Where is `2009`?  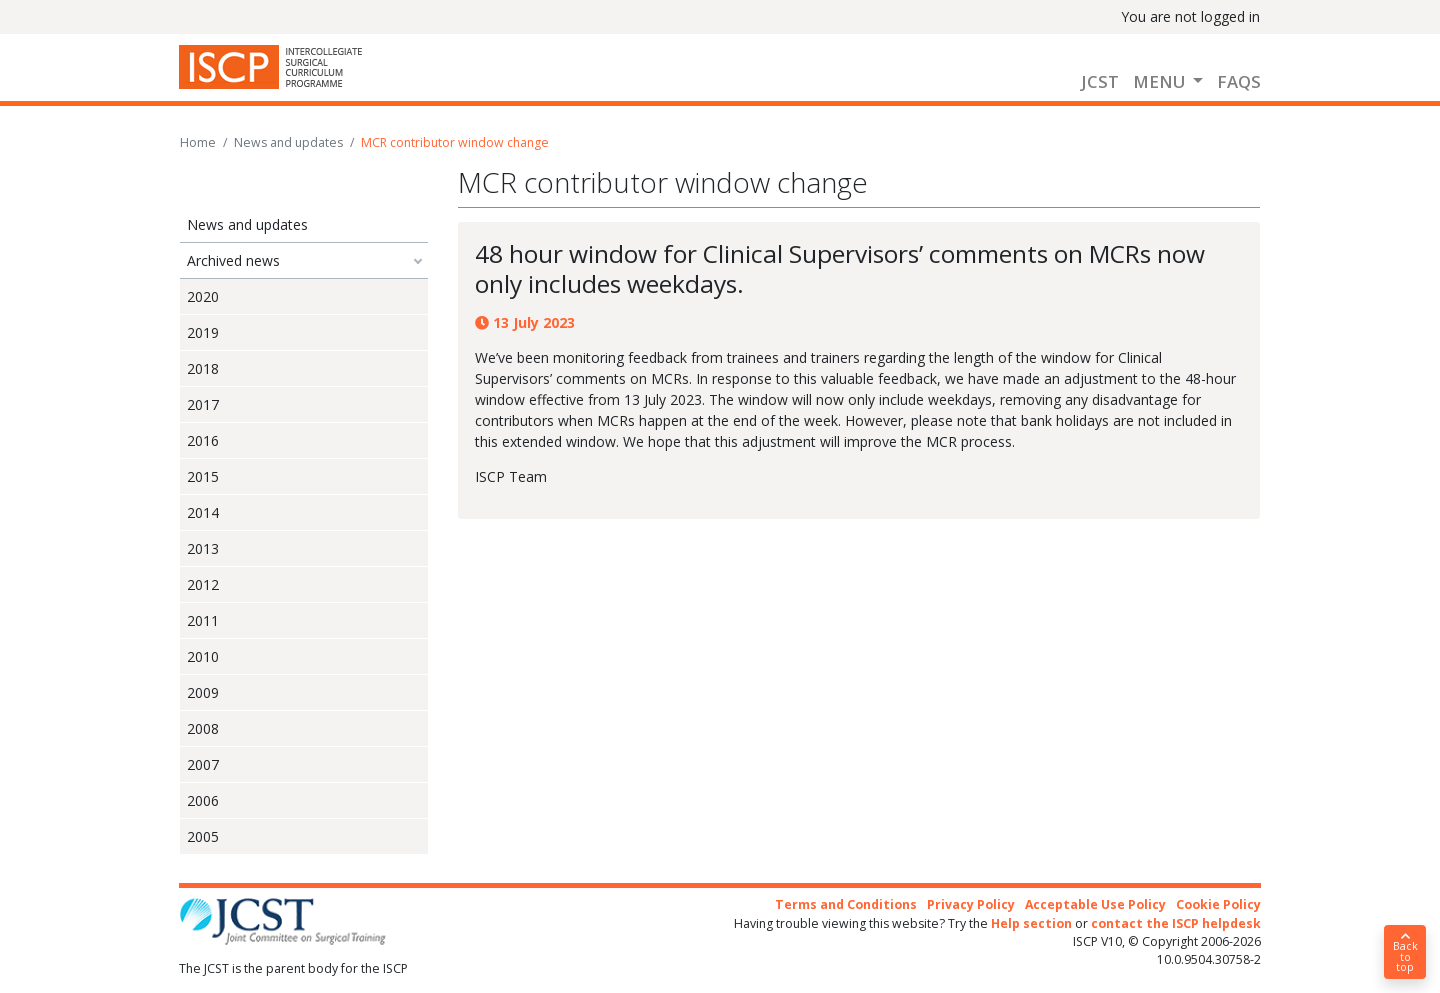
2009 is located at coordinates (203, 692).